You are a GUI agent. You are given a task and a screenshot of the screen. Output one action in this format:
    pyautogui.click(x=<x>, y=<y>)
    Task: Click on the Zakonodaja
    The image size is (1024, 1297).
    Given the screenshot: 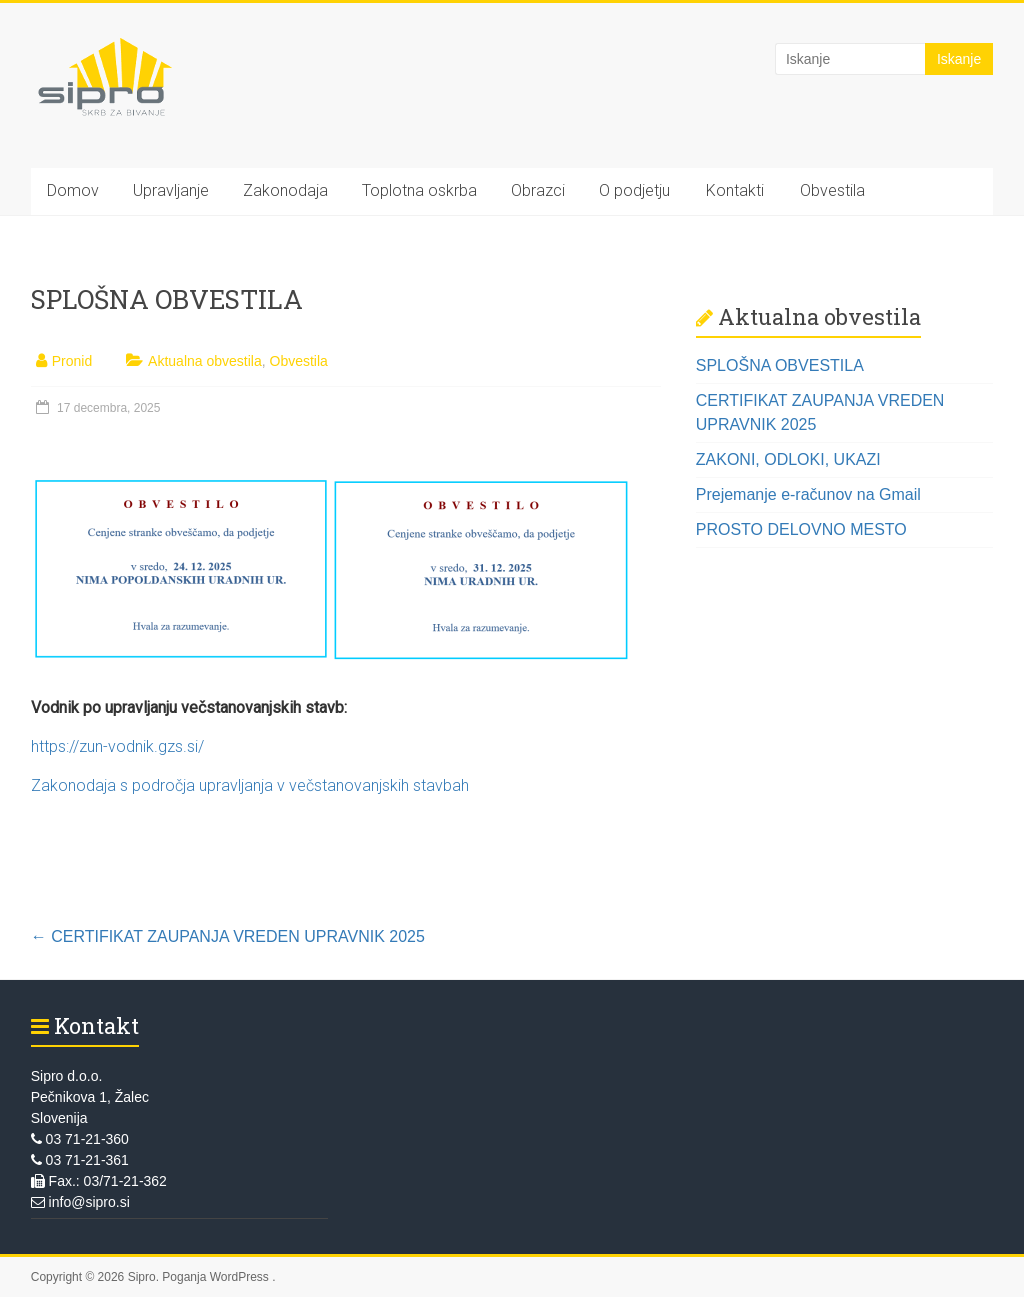 What is the action you would take?
    pyautogui.click(x=285, y=190)
    